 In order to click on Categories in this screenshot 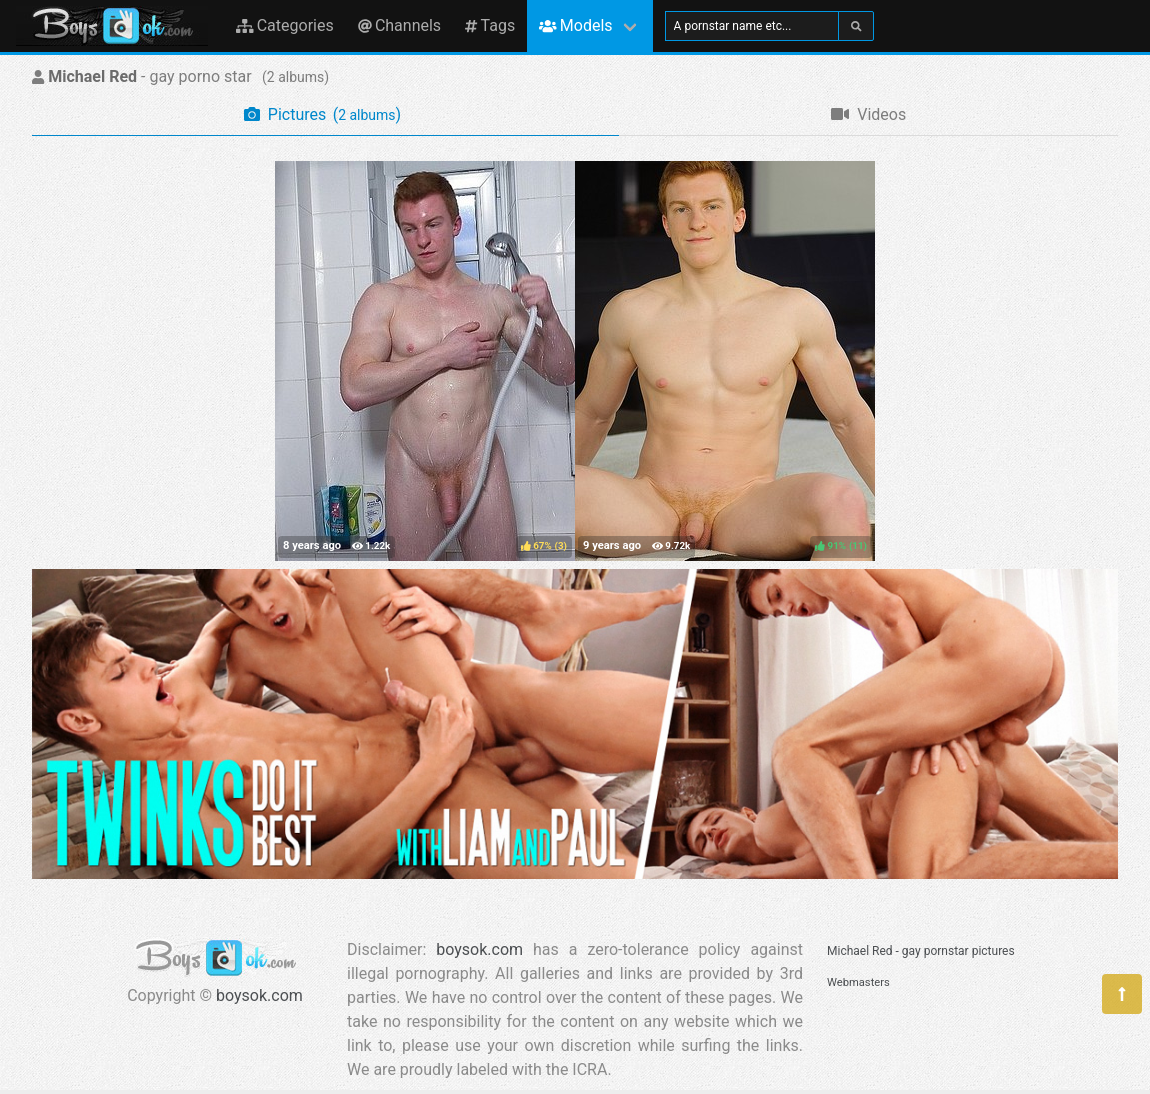, I will do `click(285, 25)`.